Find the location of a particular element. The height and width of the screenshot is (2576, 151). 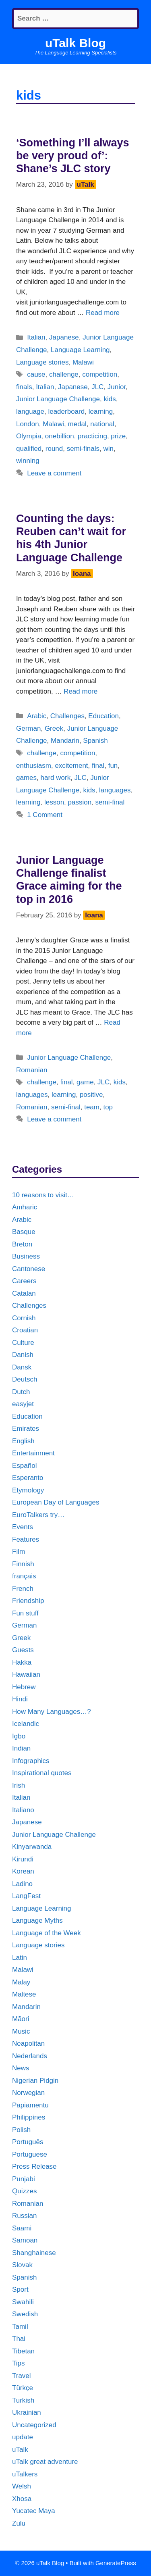

Español is located at coordinates (24, 1465).